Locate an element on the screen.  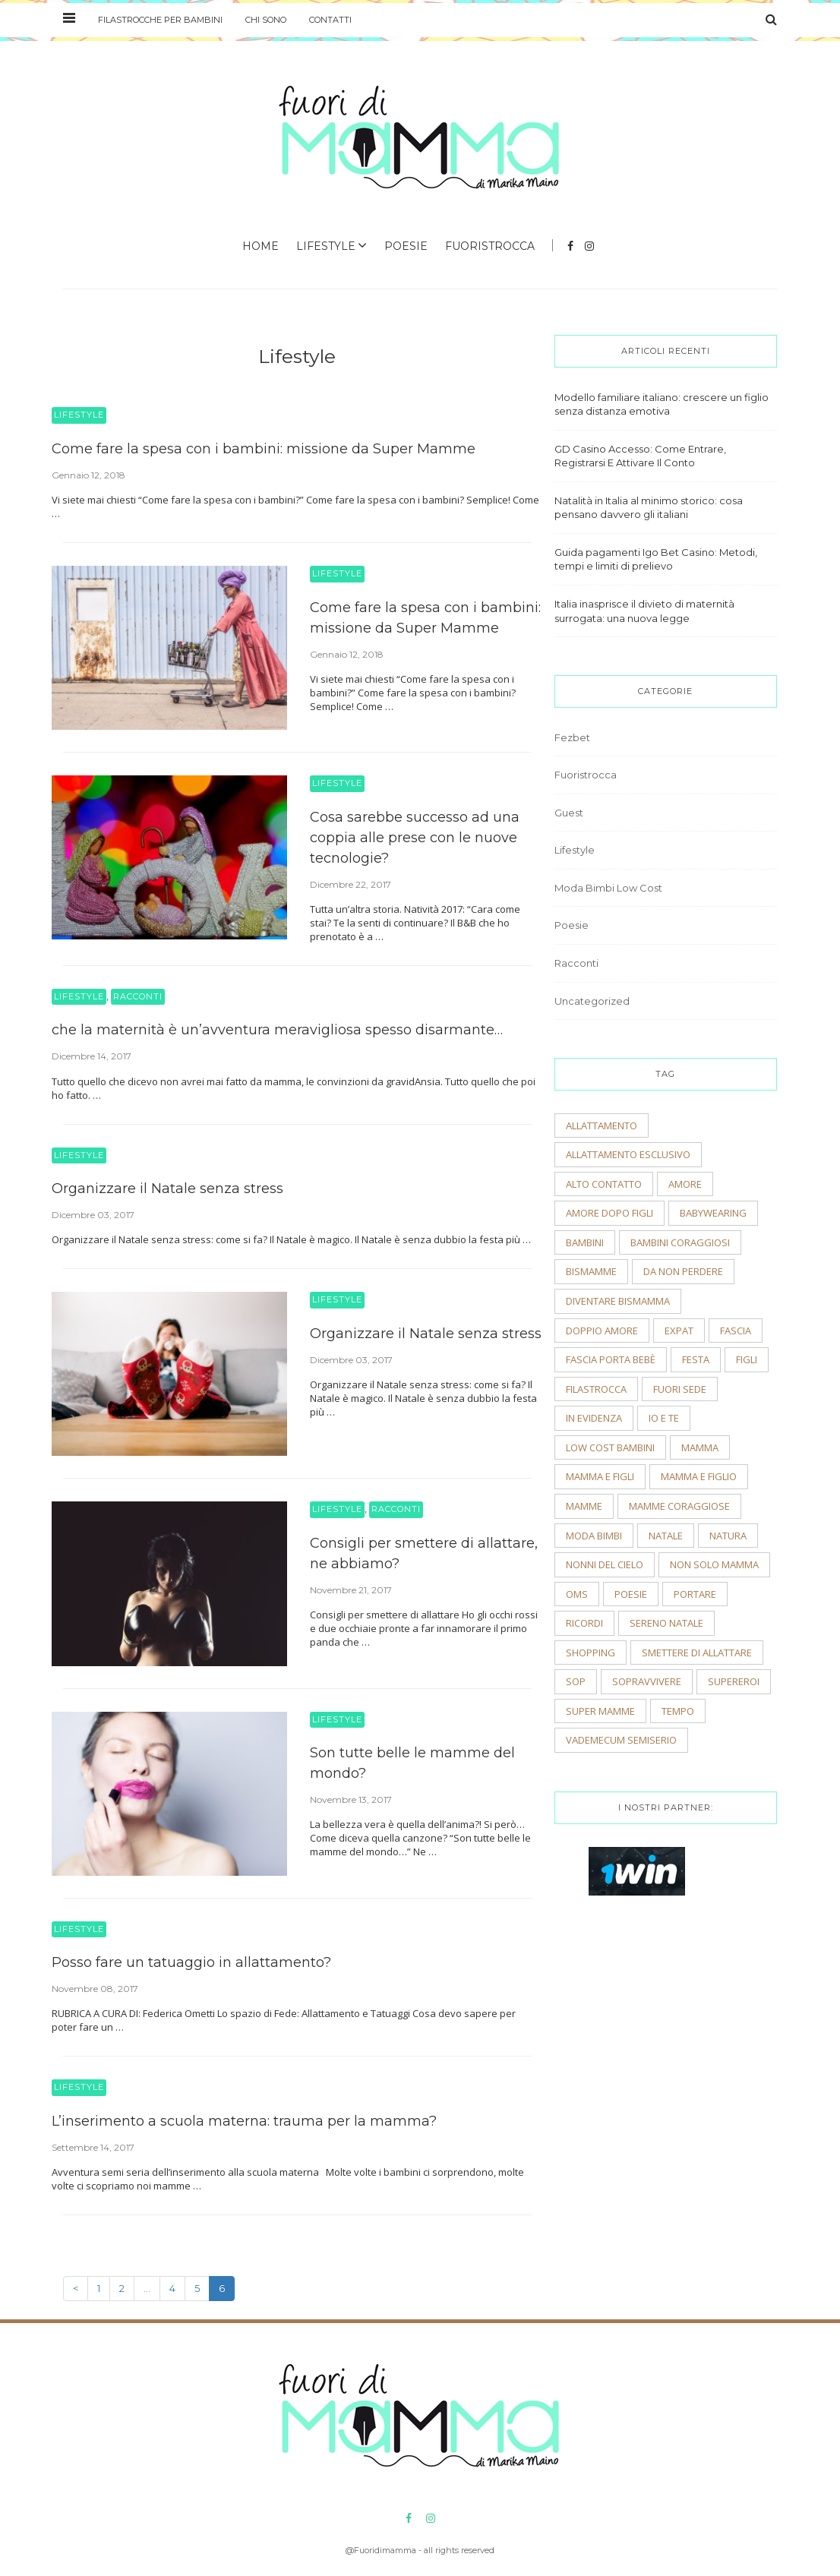
Racconti is located at coordinates (138, 996).